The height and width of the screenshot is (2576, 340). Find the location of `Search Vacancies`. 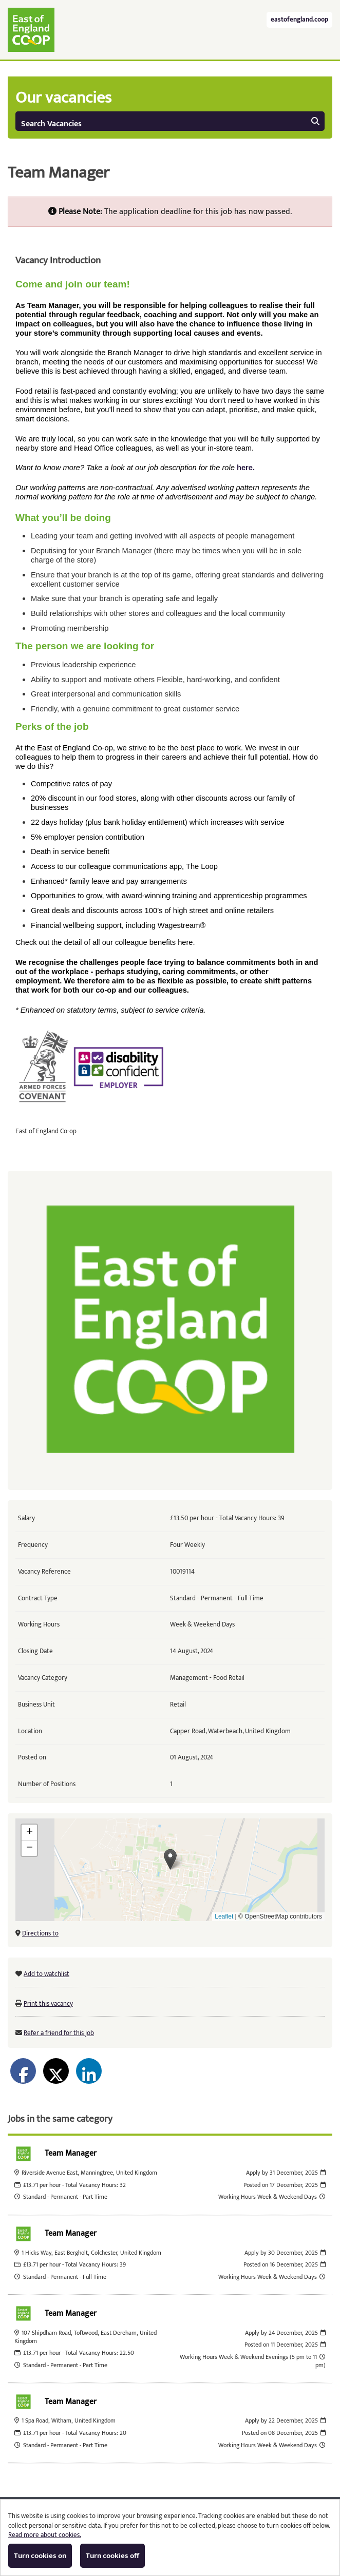

Search Vacancies is located at coordinates (170, 124).